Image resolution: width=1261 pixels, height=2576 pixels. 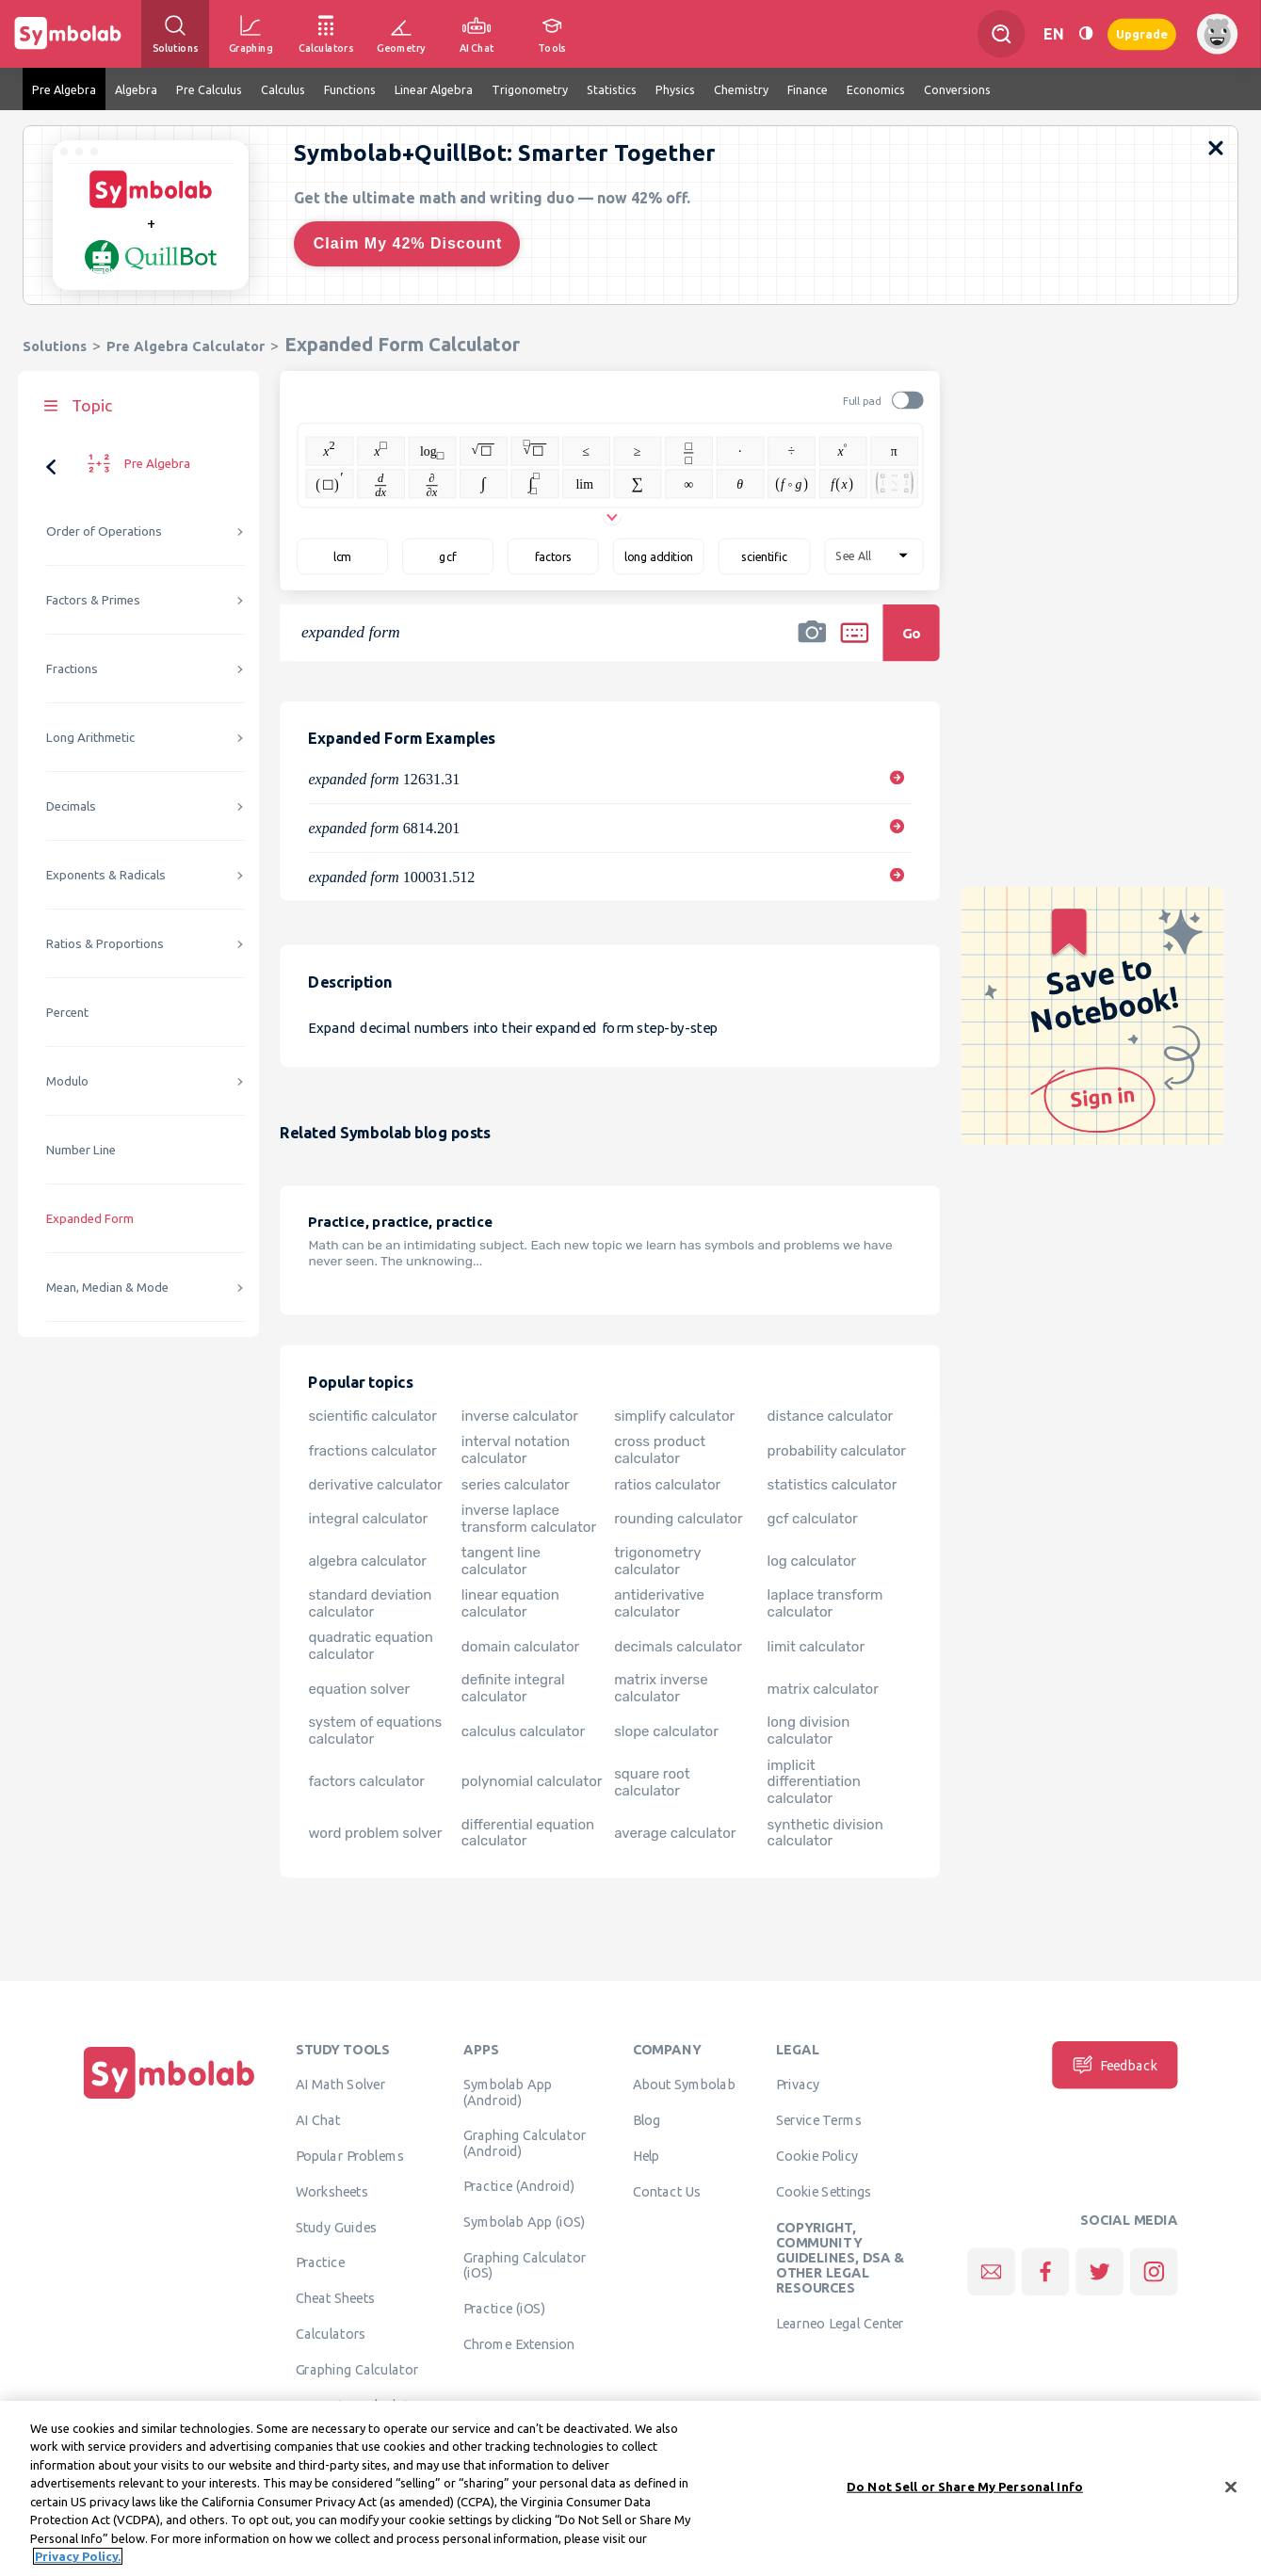 I want to click on [Home], so click(x=169, y=2098).